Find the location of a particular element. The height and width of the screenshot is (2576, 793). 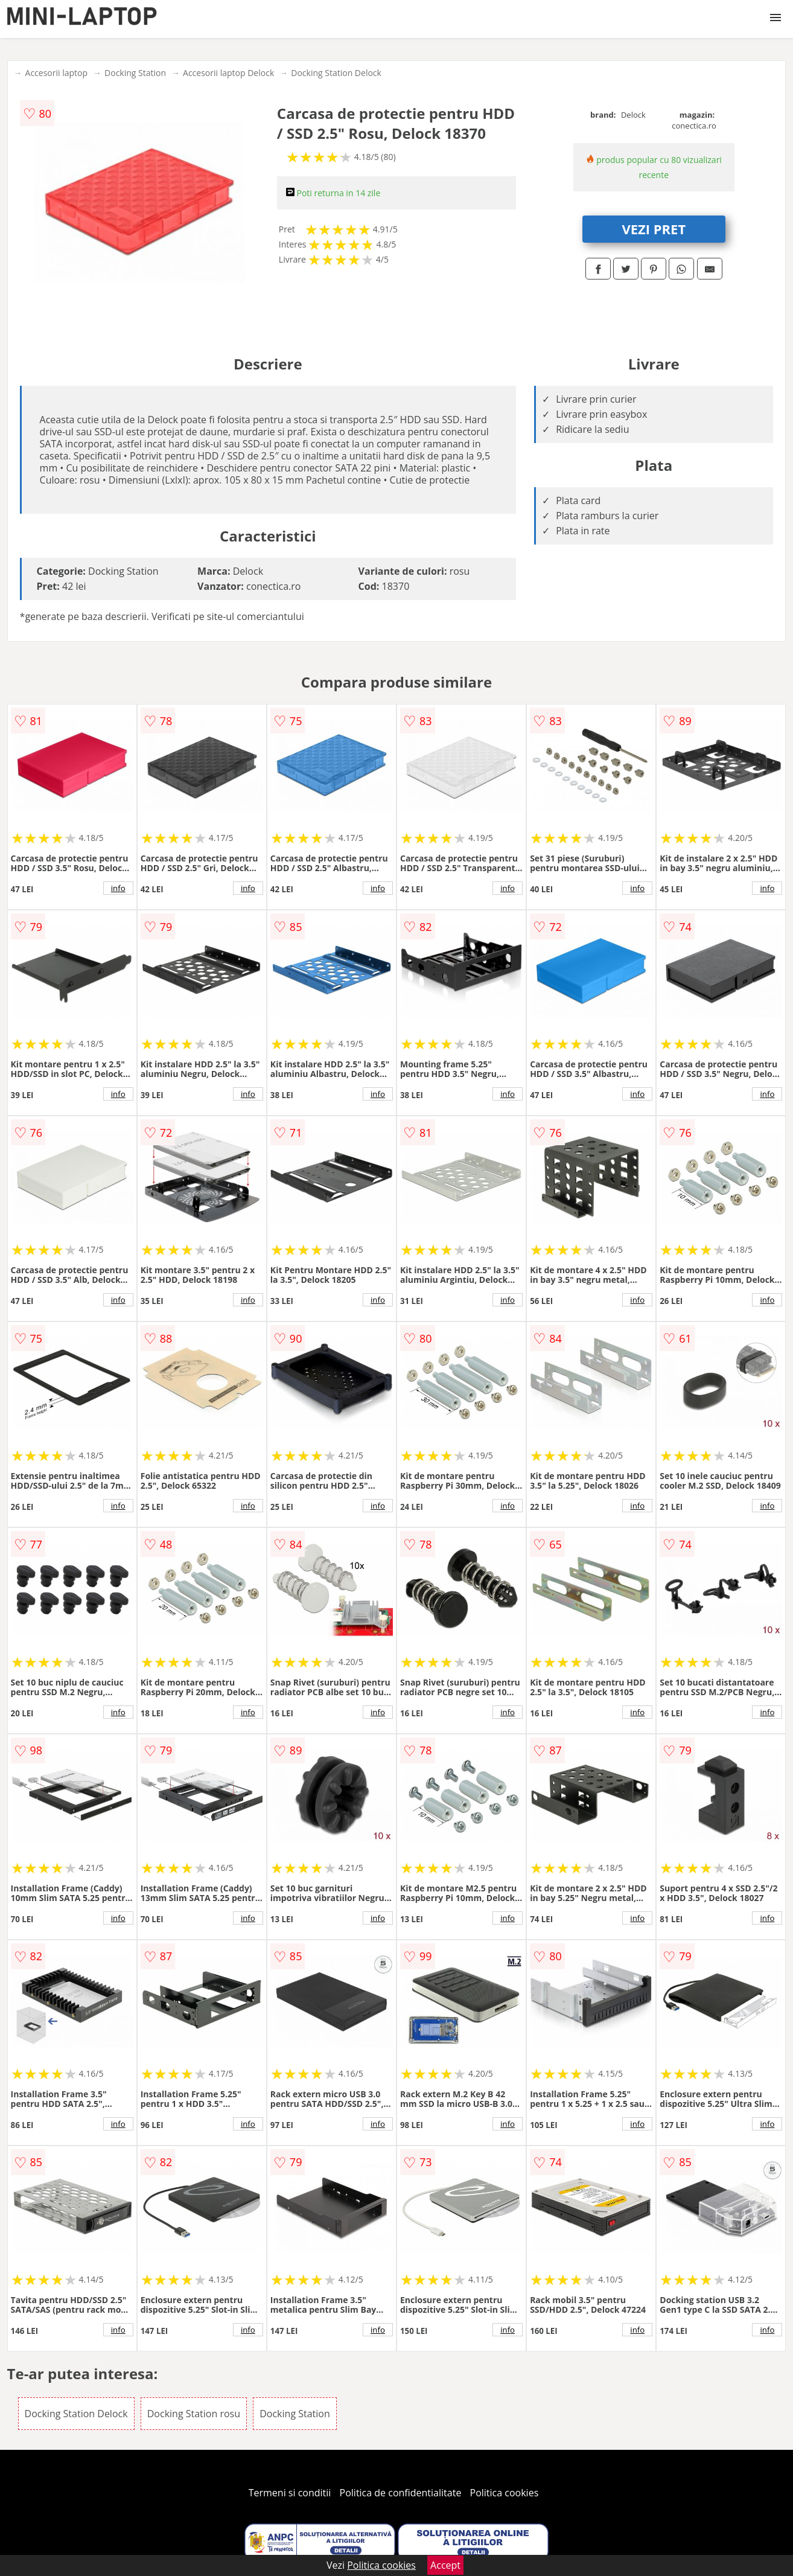

Politica cookies is located at coordinates (504, 2492).